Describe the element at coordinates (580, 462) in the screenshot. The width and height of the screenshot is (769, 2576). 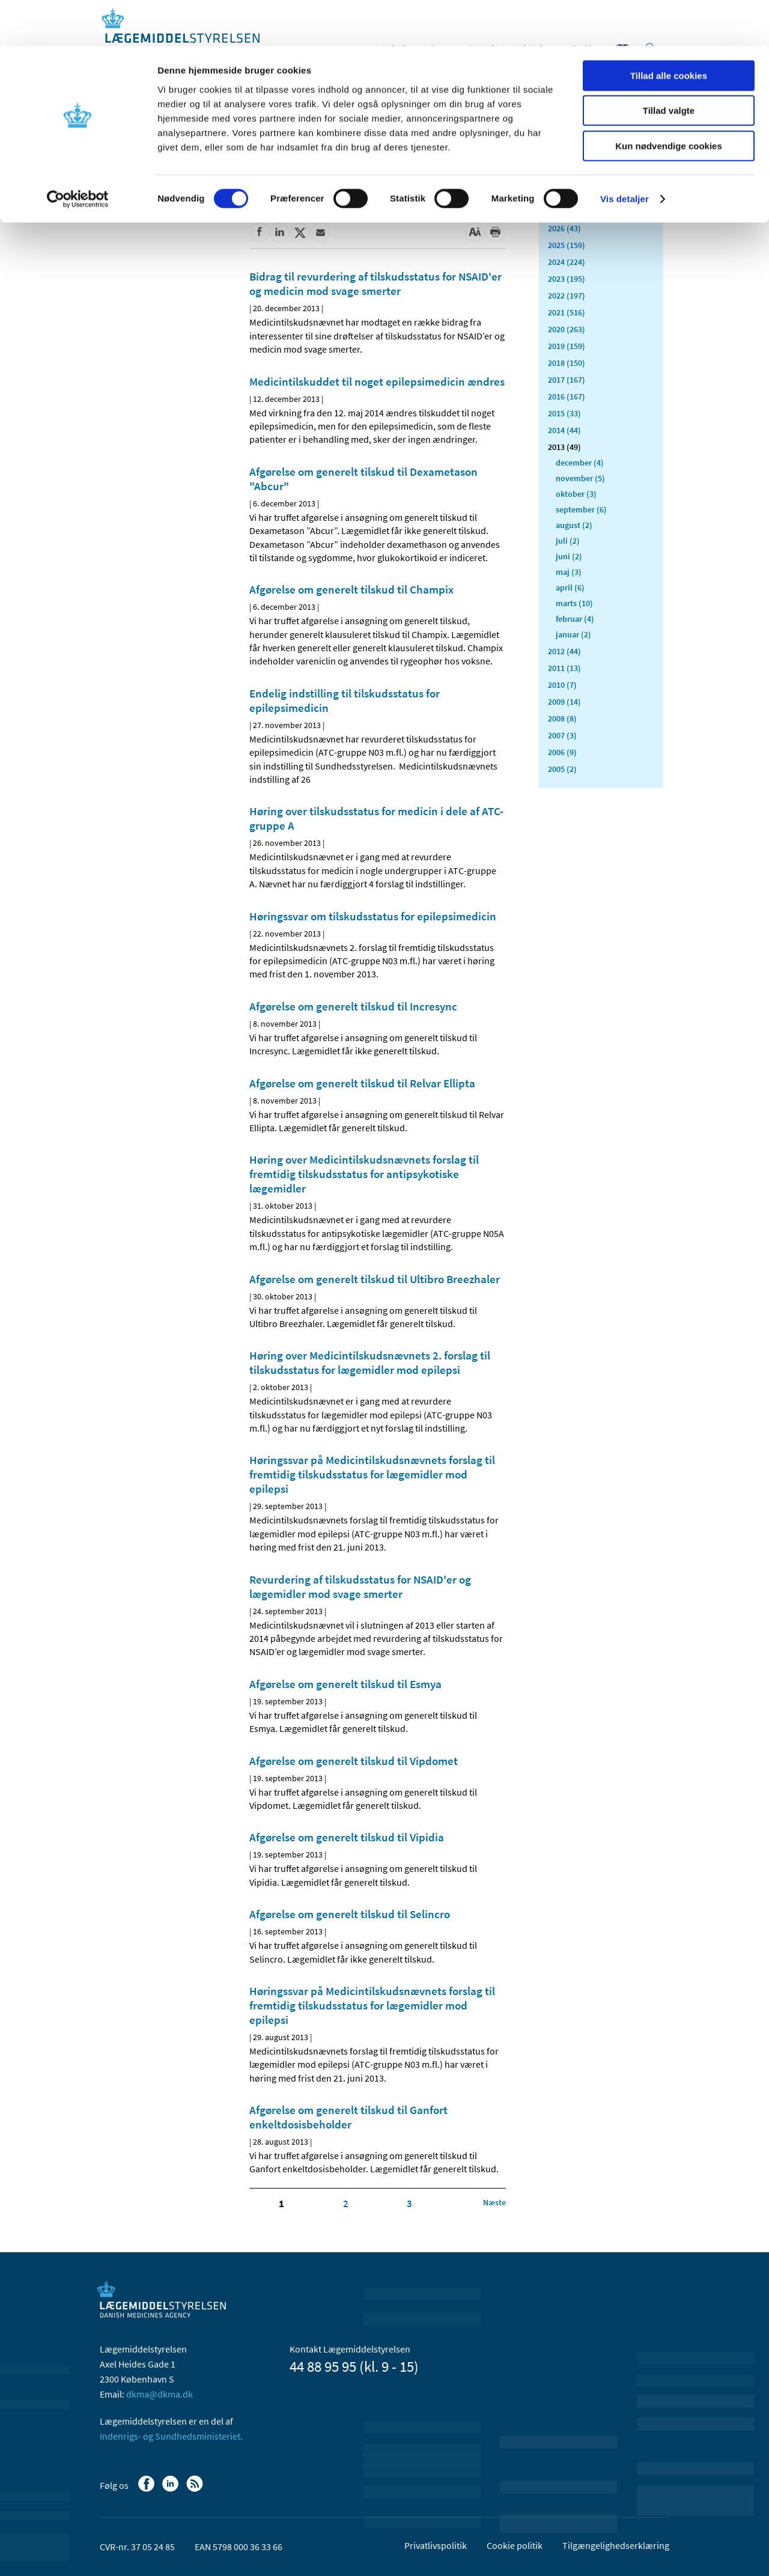
I see `december (4)` at that location.